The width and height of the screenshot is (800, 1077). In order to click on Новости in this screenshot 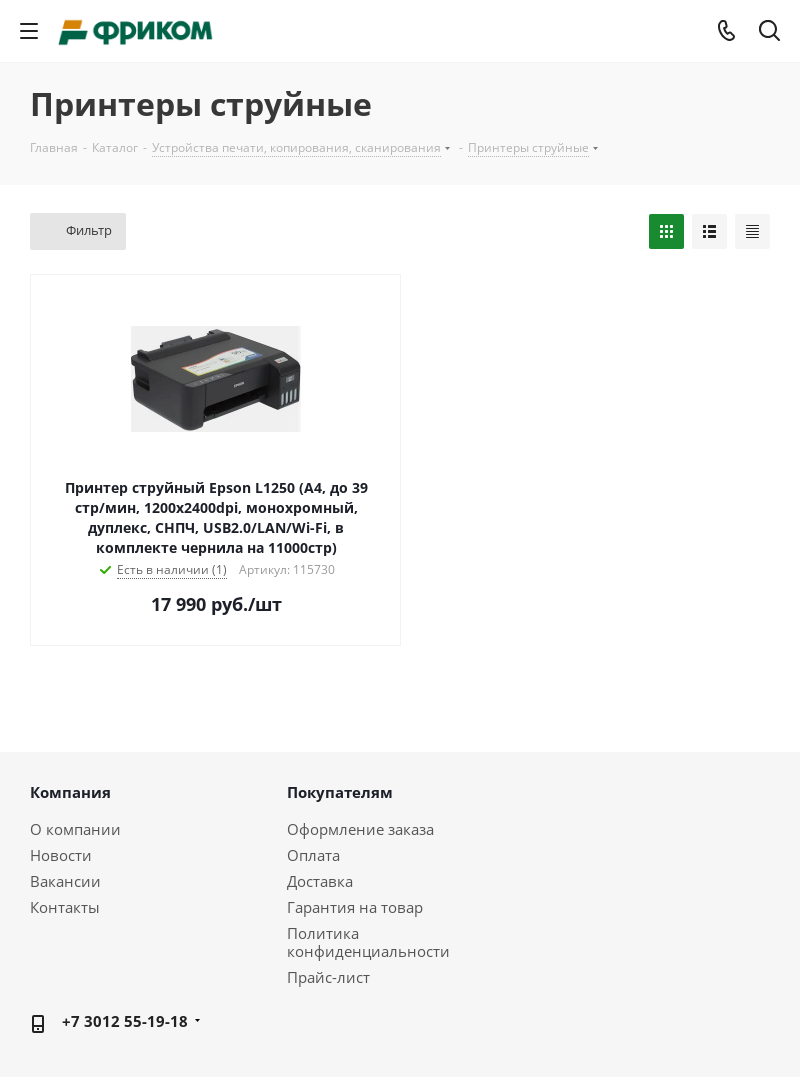, I will do `click(61, 855)`.